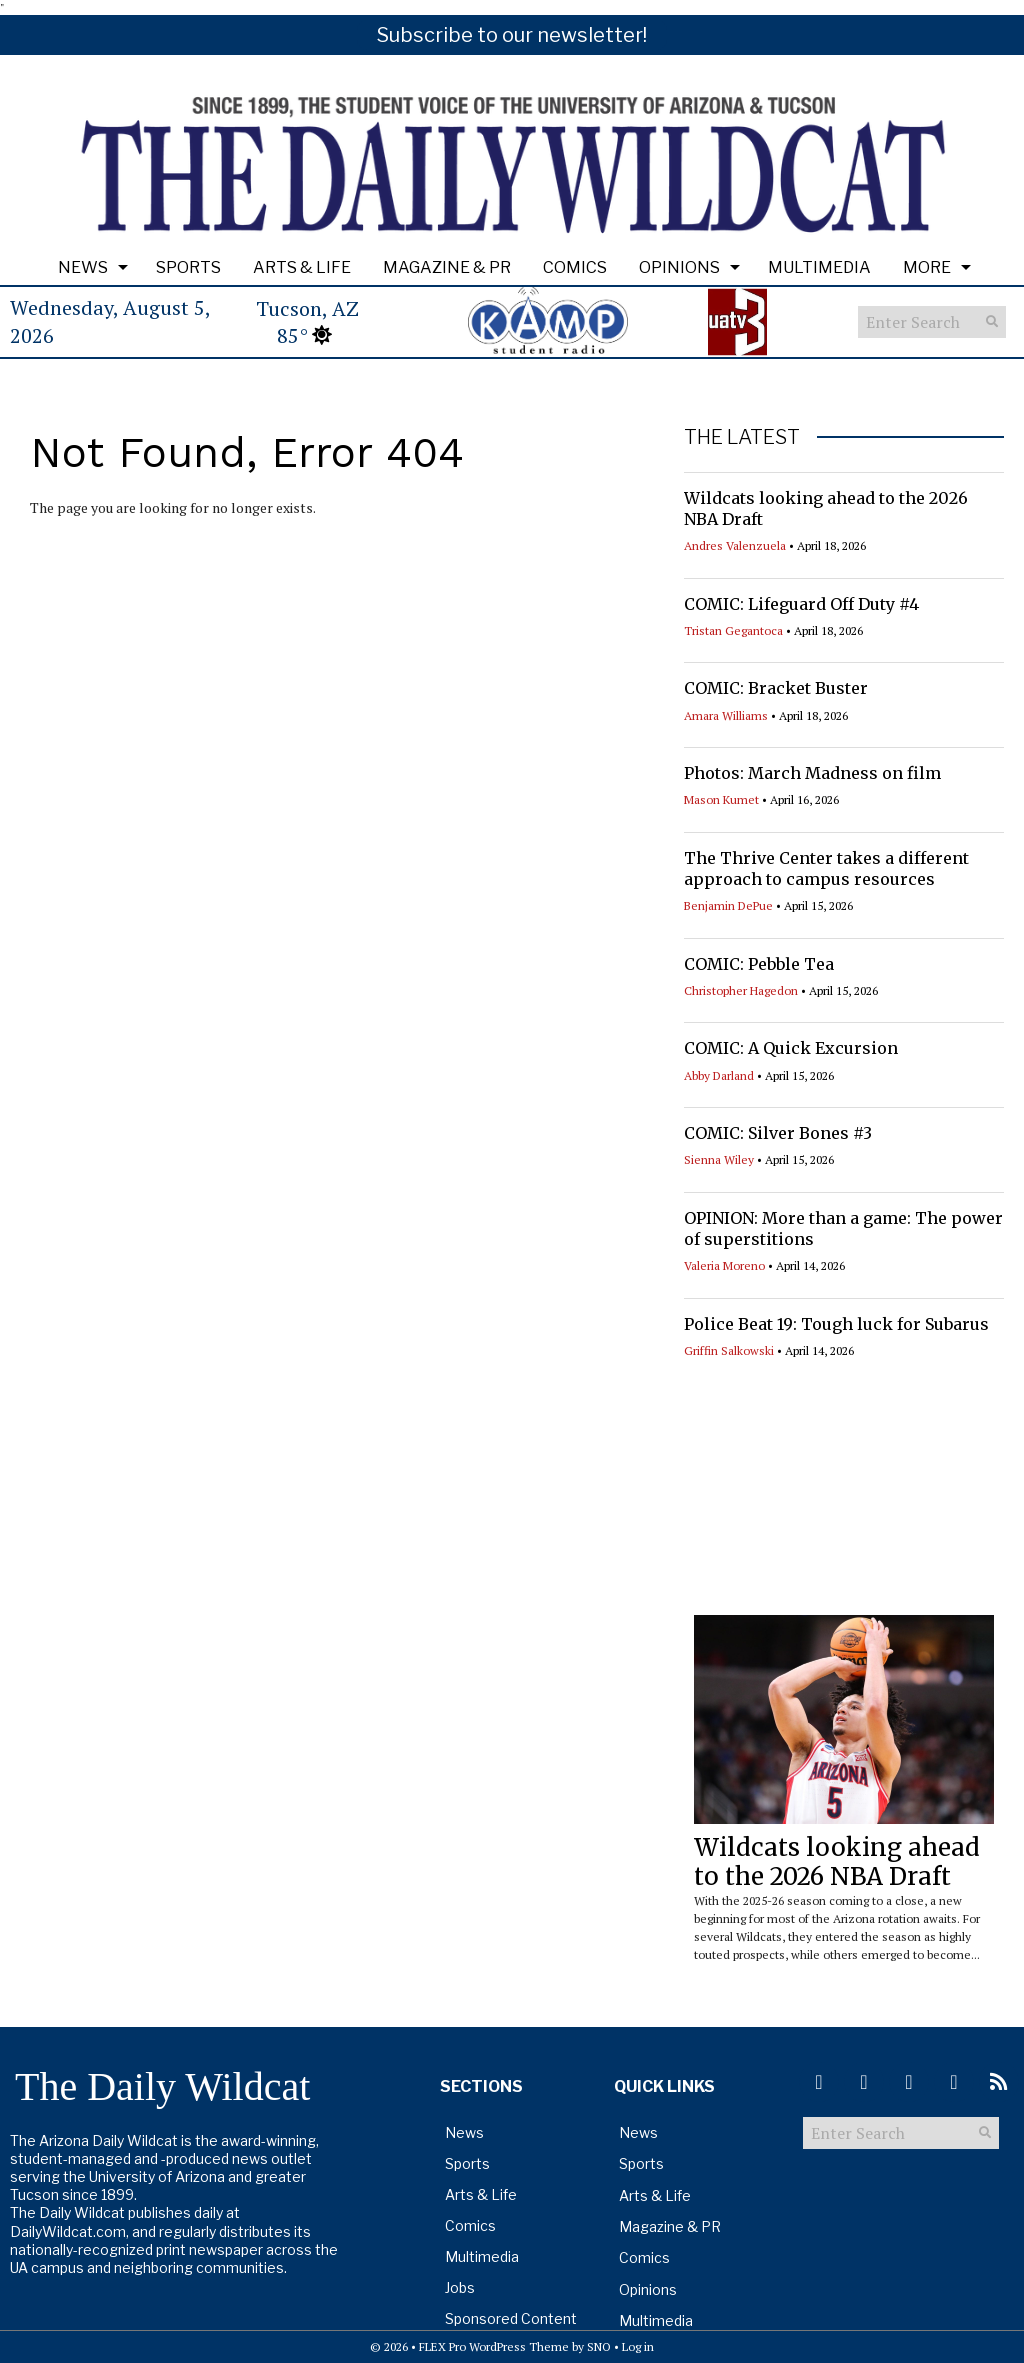 The height and width of the screenshot is (2363, 1024). I want to click on Griffin Salkowski, so click(729, 1350).